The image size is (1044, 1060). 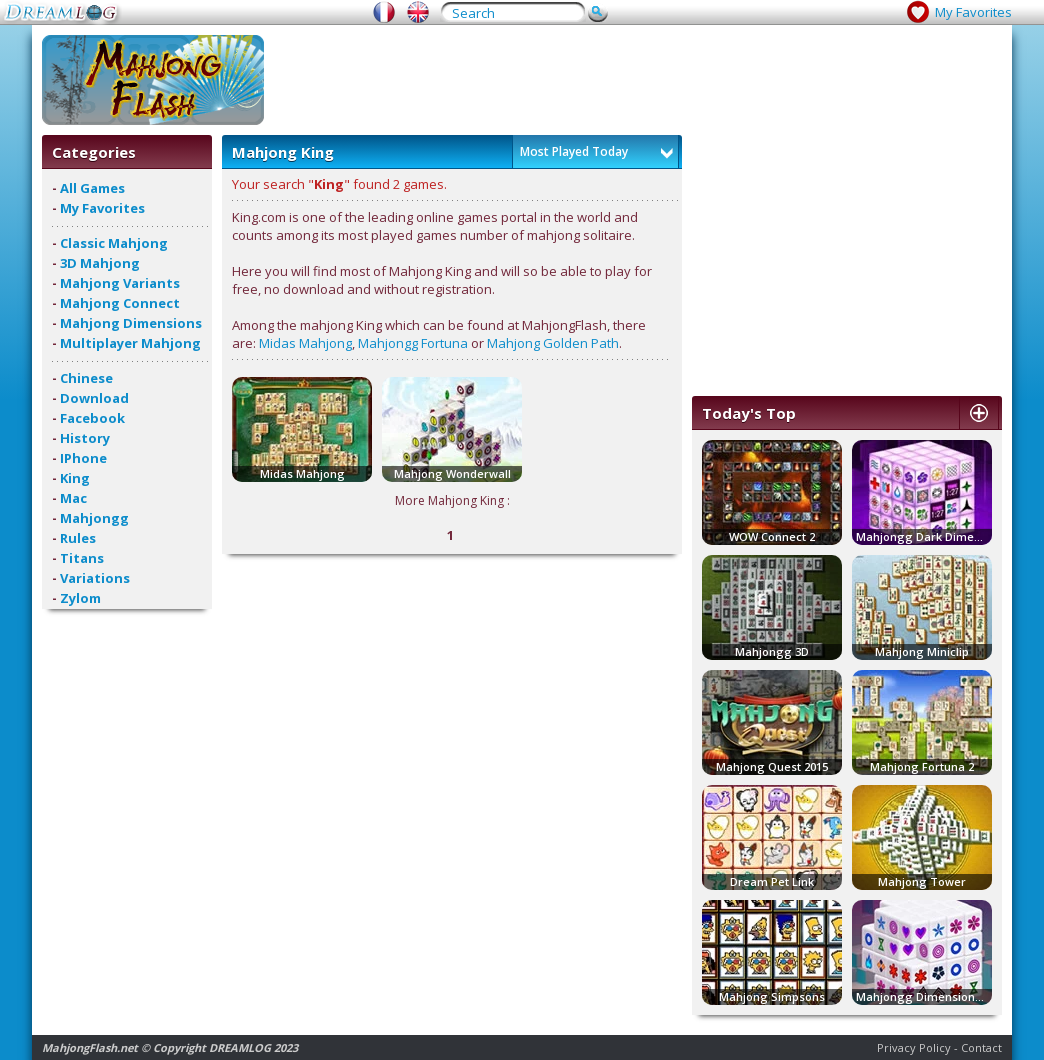 What do you see at coordinates (100, 263) in the screenshot?
I see `3D Mahjong` at bounding box center [100, 263].